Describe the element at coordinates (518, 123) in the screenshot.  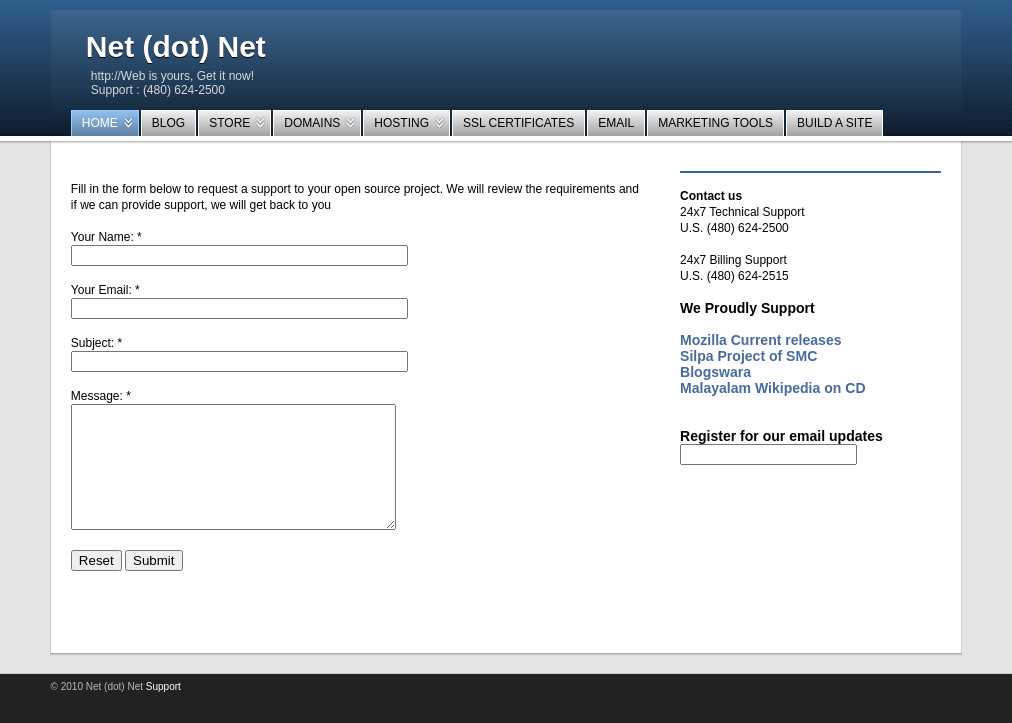
I see `SSL Certificates` at that location.